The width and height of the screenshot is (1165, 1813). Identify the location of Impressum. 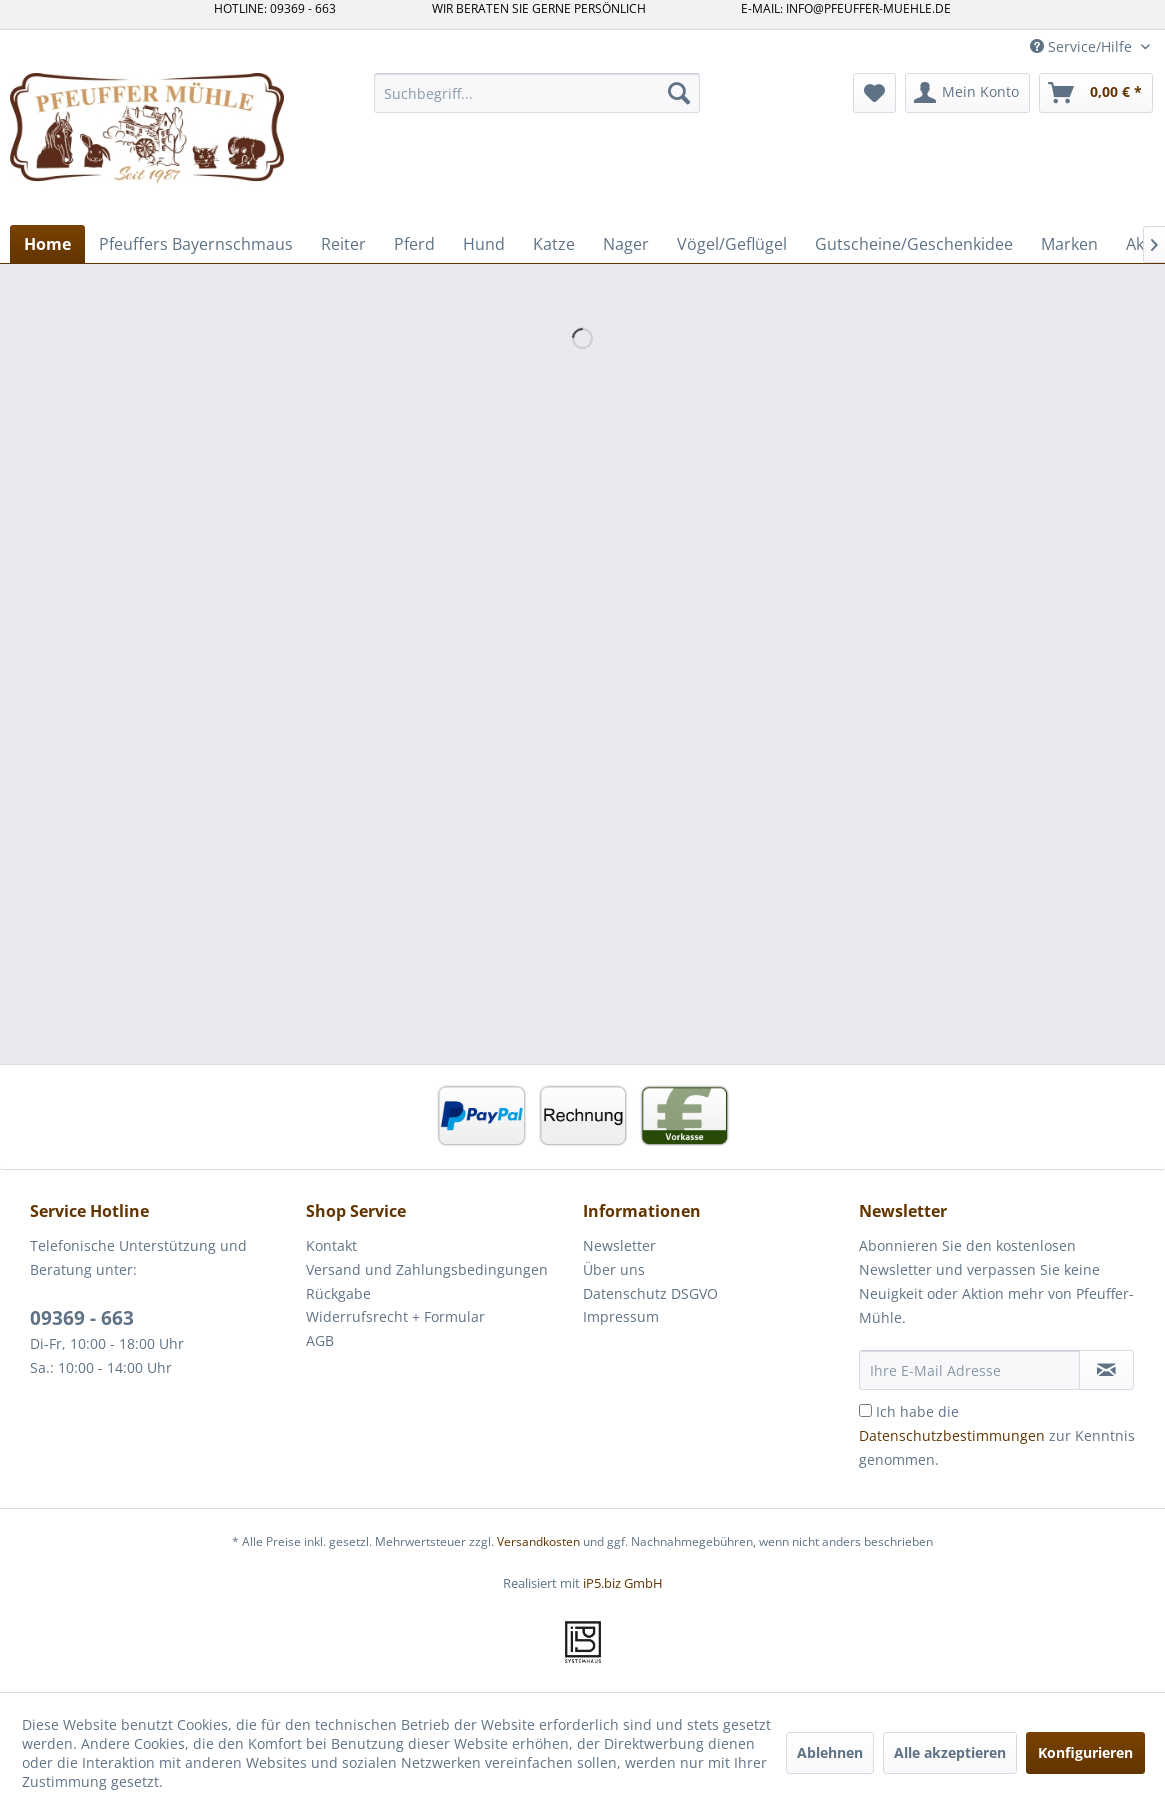
(621, 1316).